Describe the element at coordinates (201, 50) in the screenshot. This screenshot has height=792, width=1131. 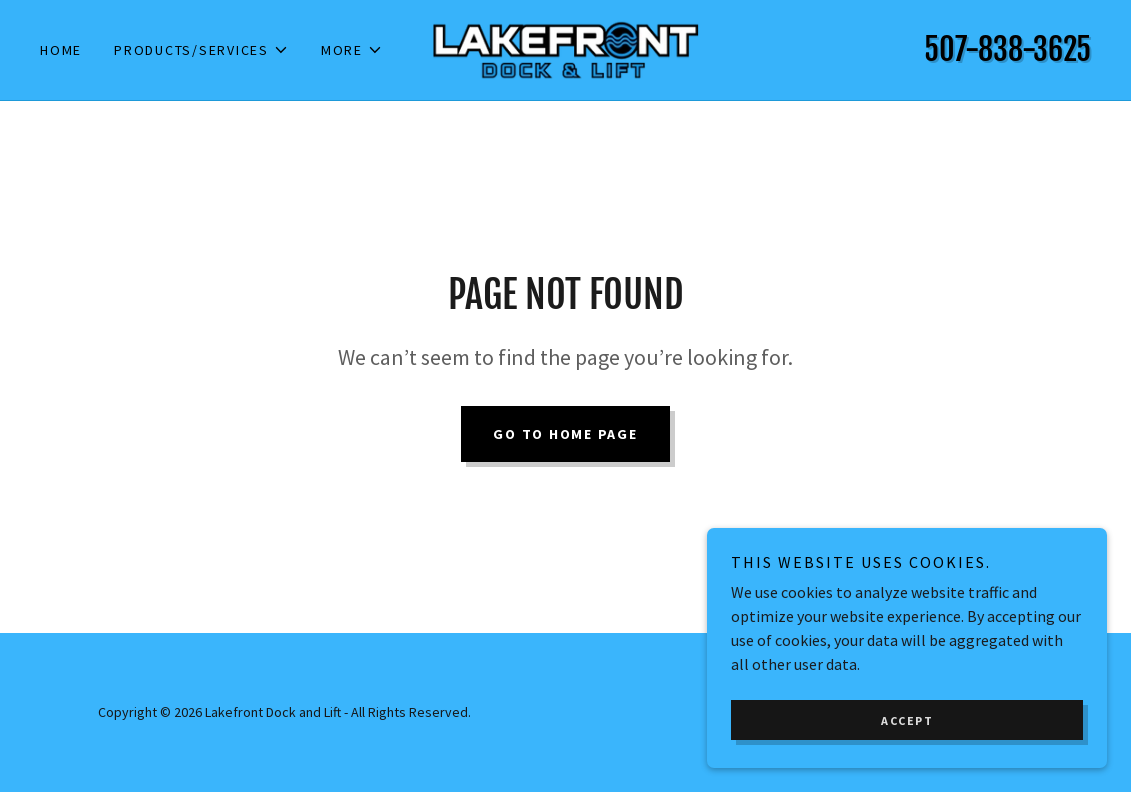
I see `[button]` at that location.